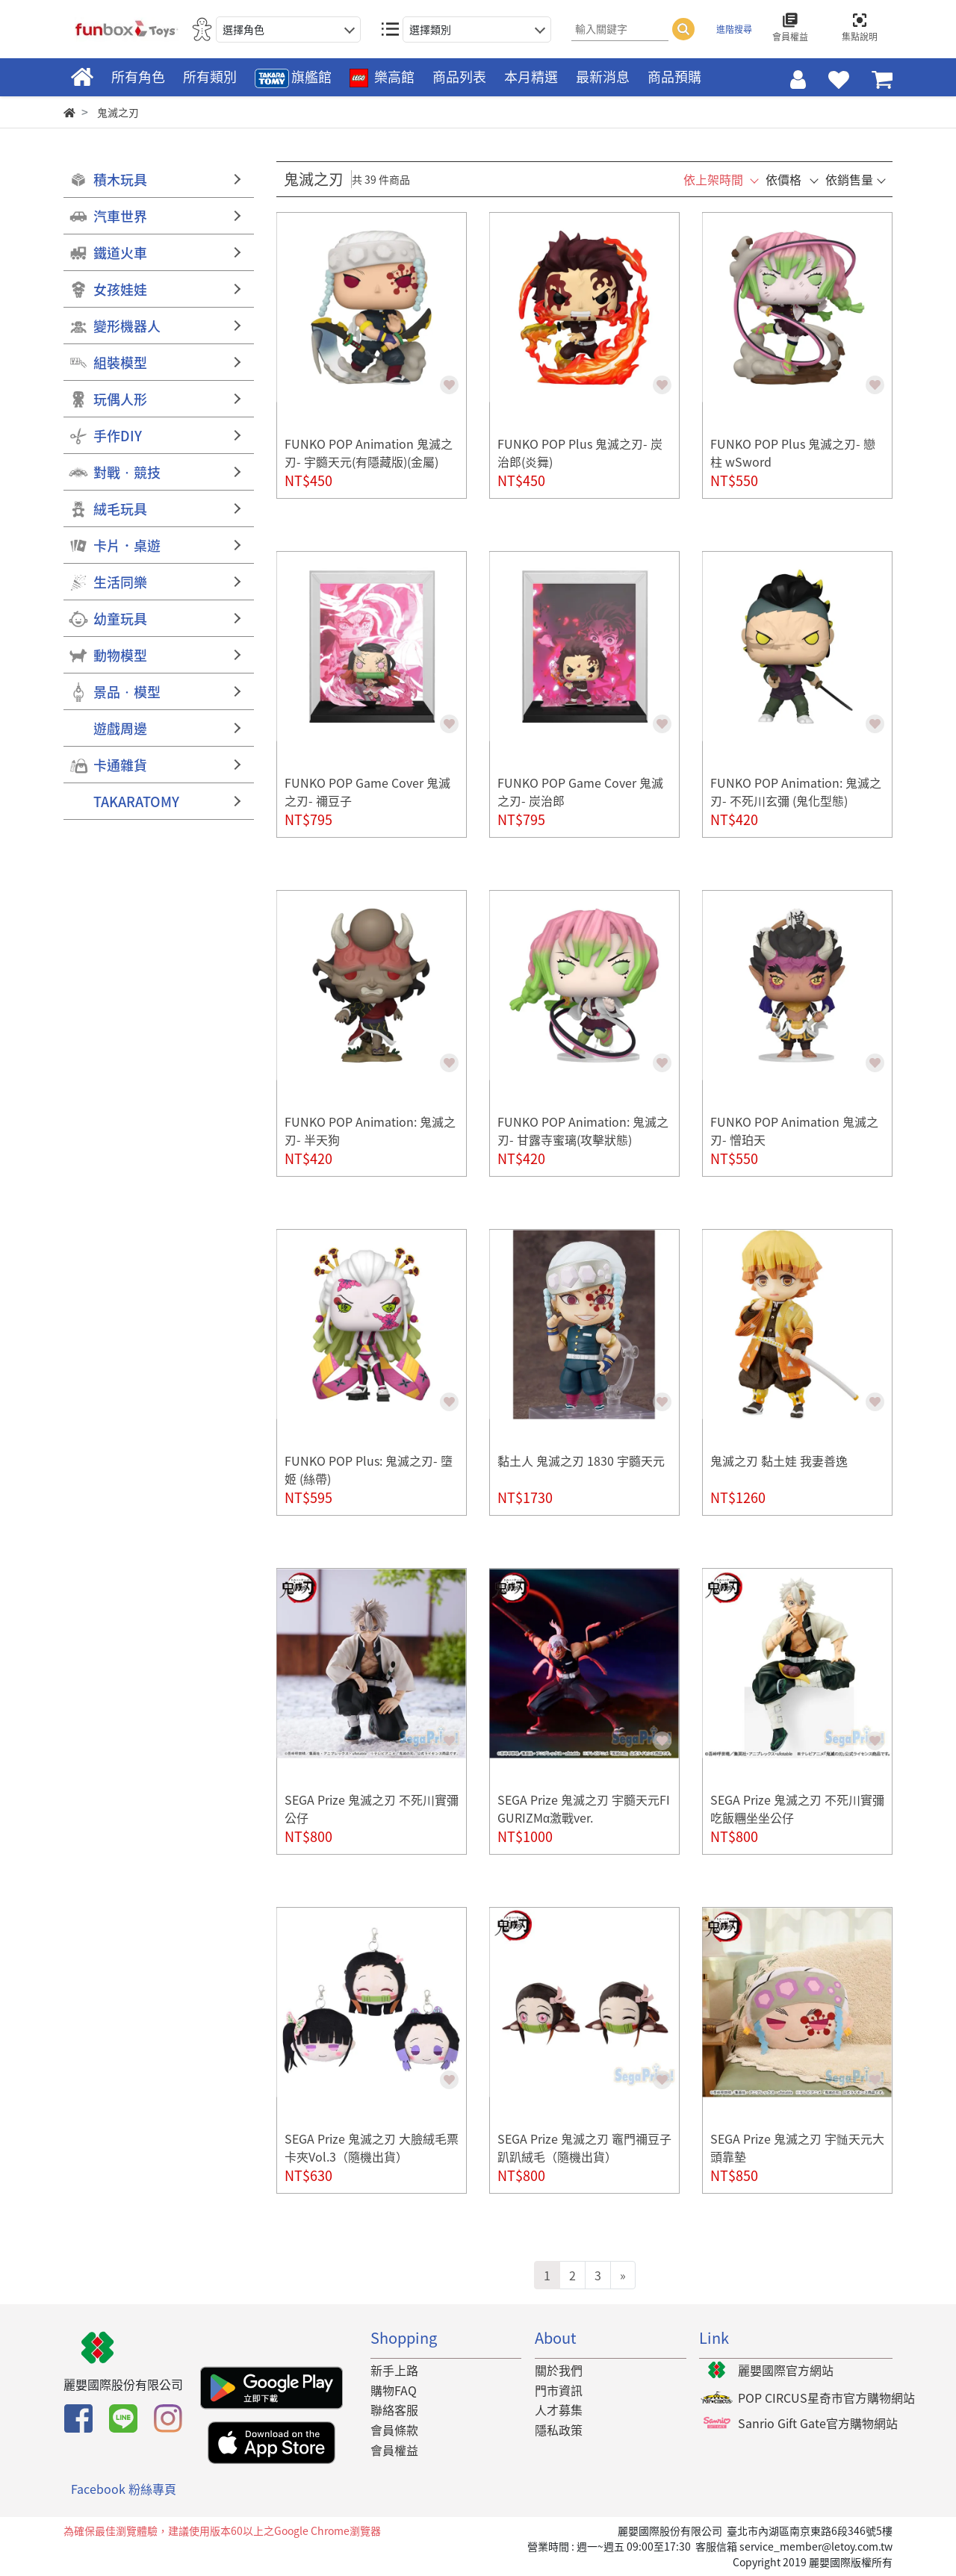 The height and width of the screenshot is (2576, 956). Describe the element at coordinates (783, 179) in the screenshot. I see `依價格` at that location.